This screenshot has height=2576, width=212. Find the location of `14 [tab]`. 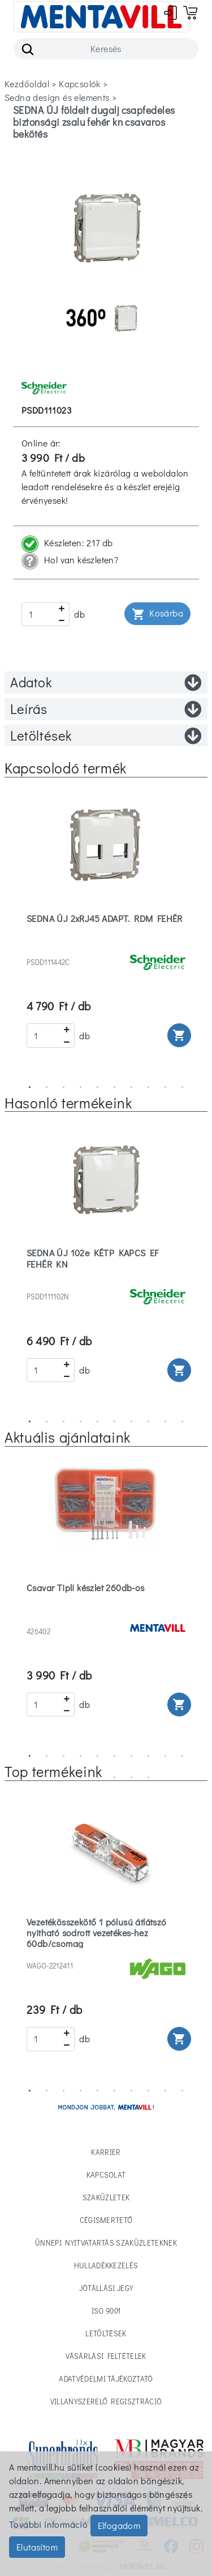

14 [tab] is located at coordinates (114, 1777).